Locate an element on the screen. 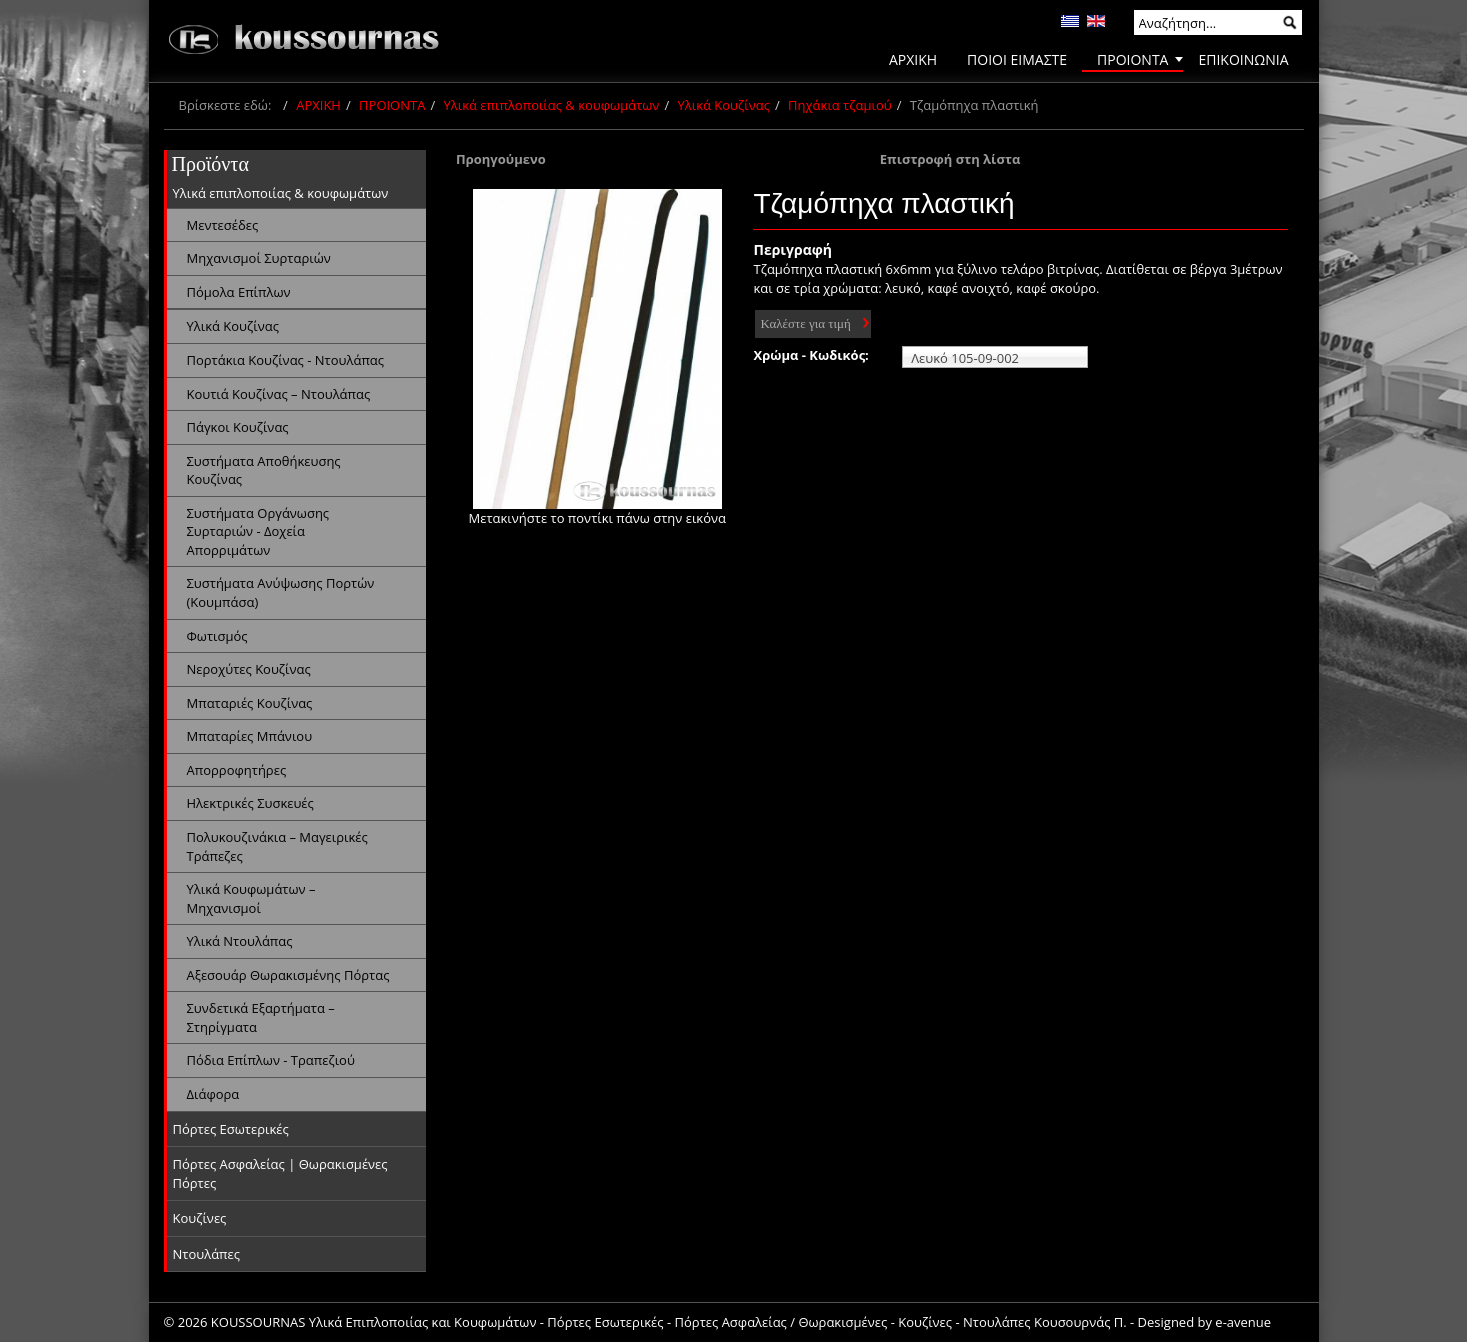 This screenshot has width=1467, height=1342. Ντουλάπες is located at coordinates (207, 1254).